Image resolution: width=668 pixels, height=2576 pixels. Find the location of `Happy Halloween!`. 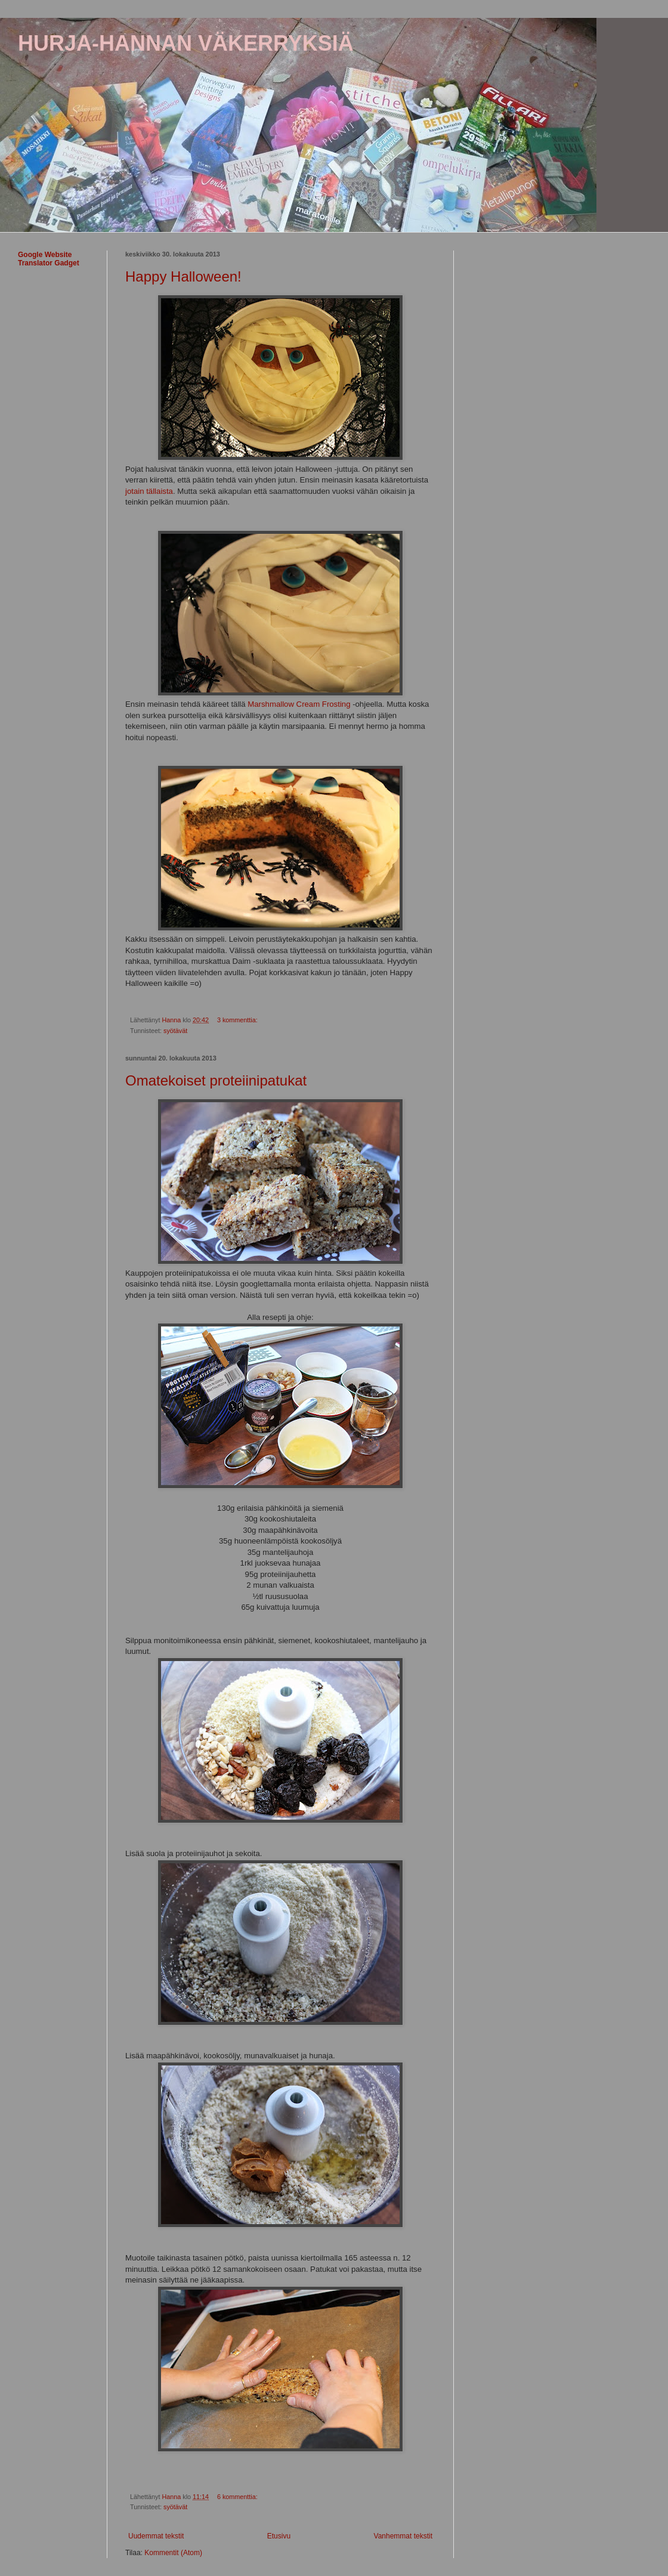

Happy Halloween! is located at coordinates (183, 276).